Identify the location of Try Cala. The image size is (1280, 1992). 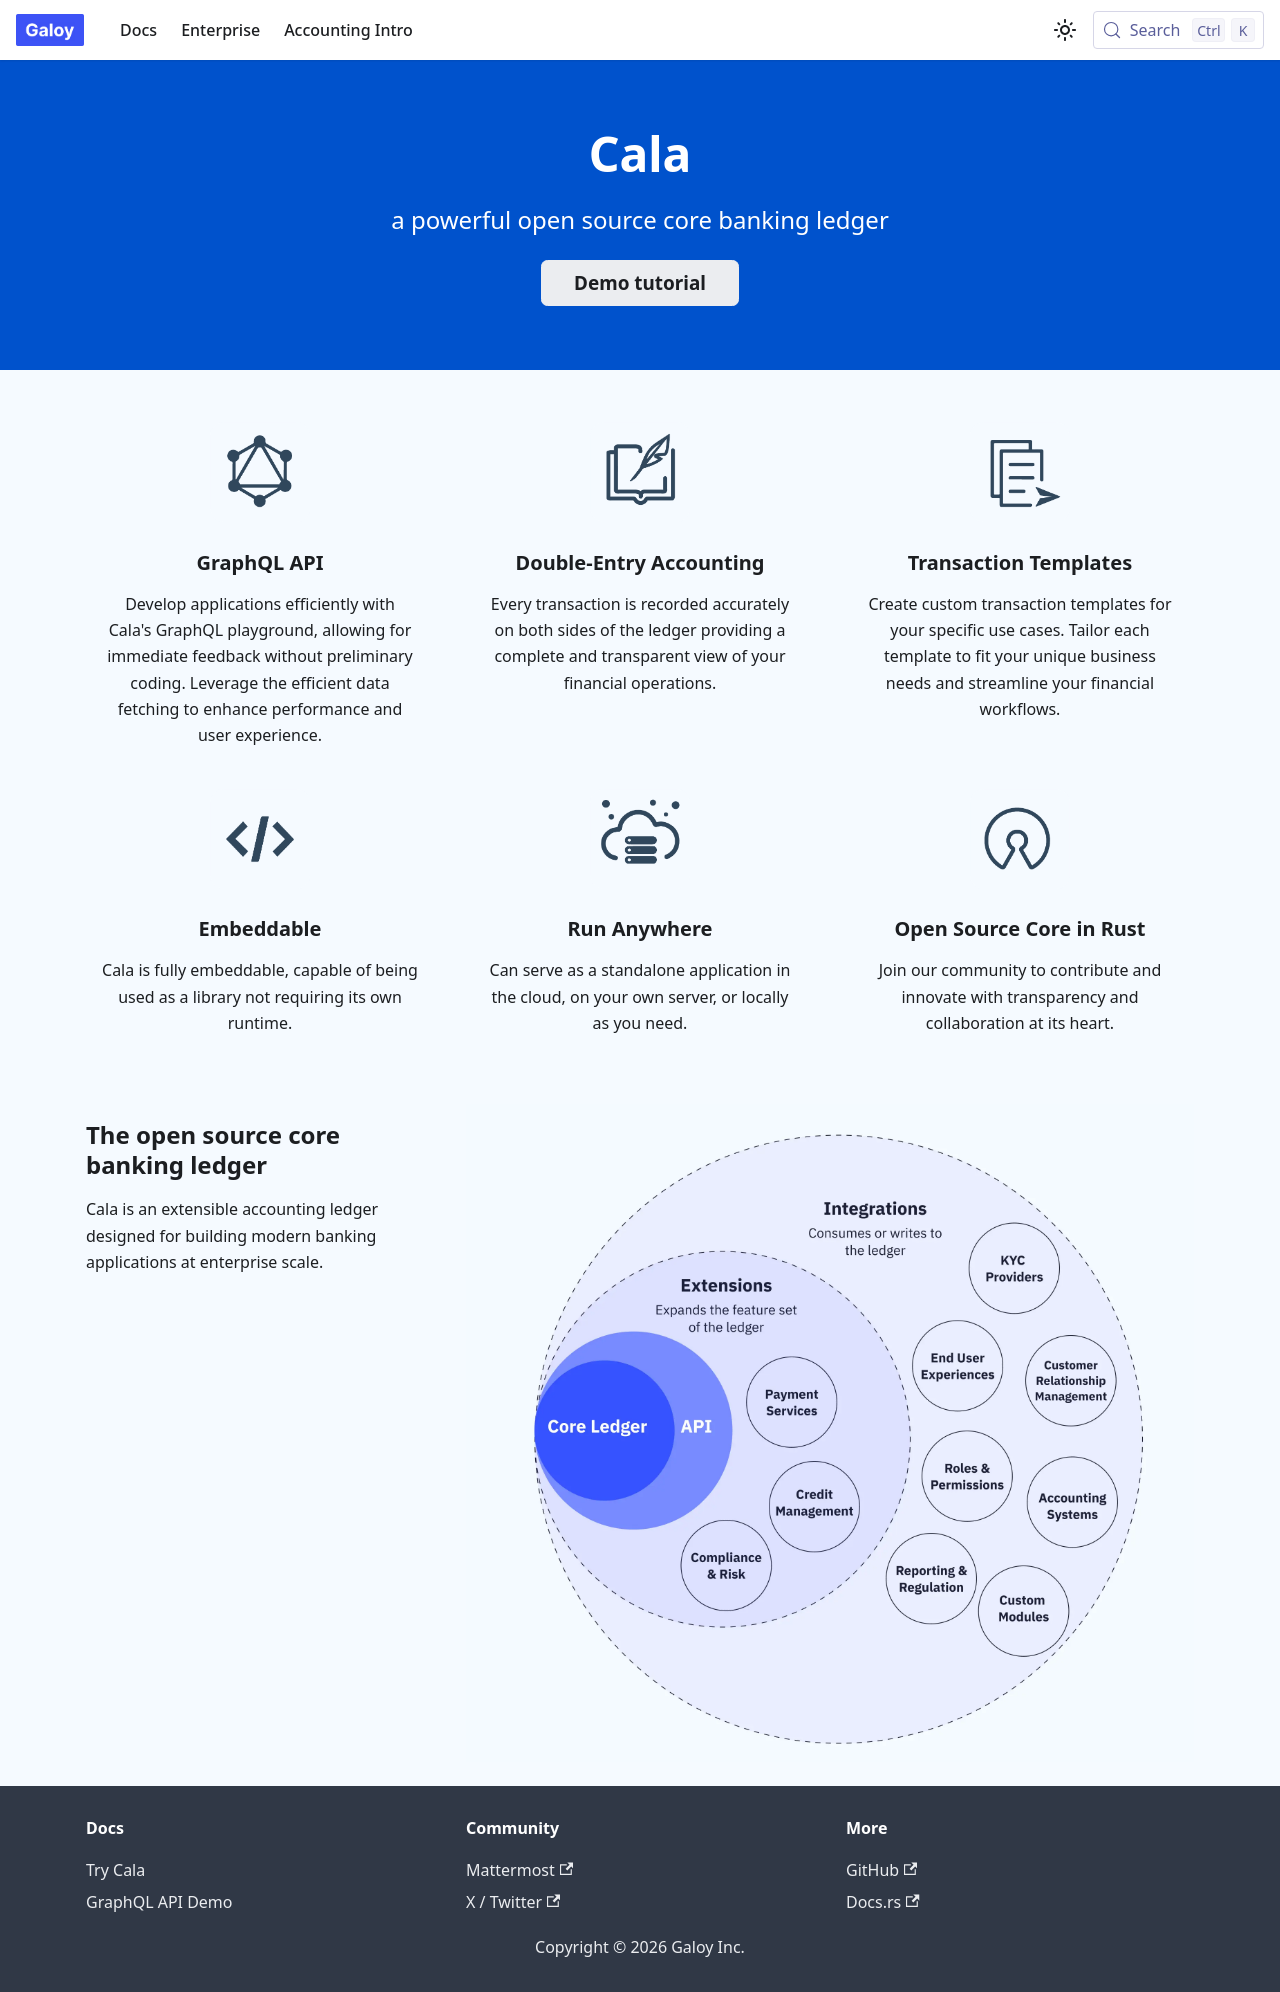
(115, 1870).